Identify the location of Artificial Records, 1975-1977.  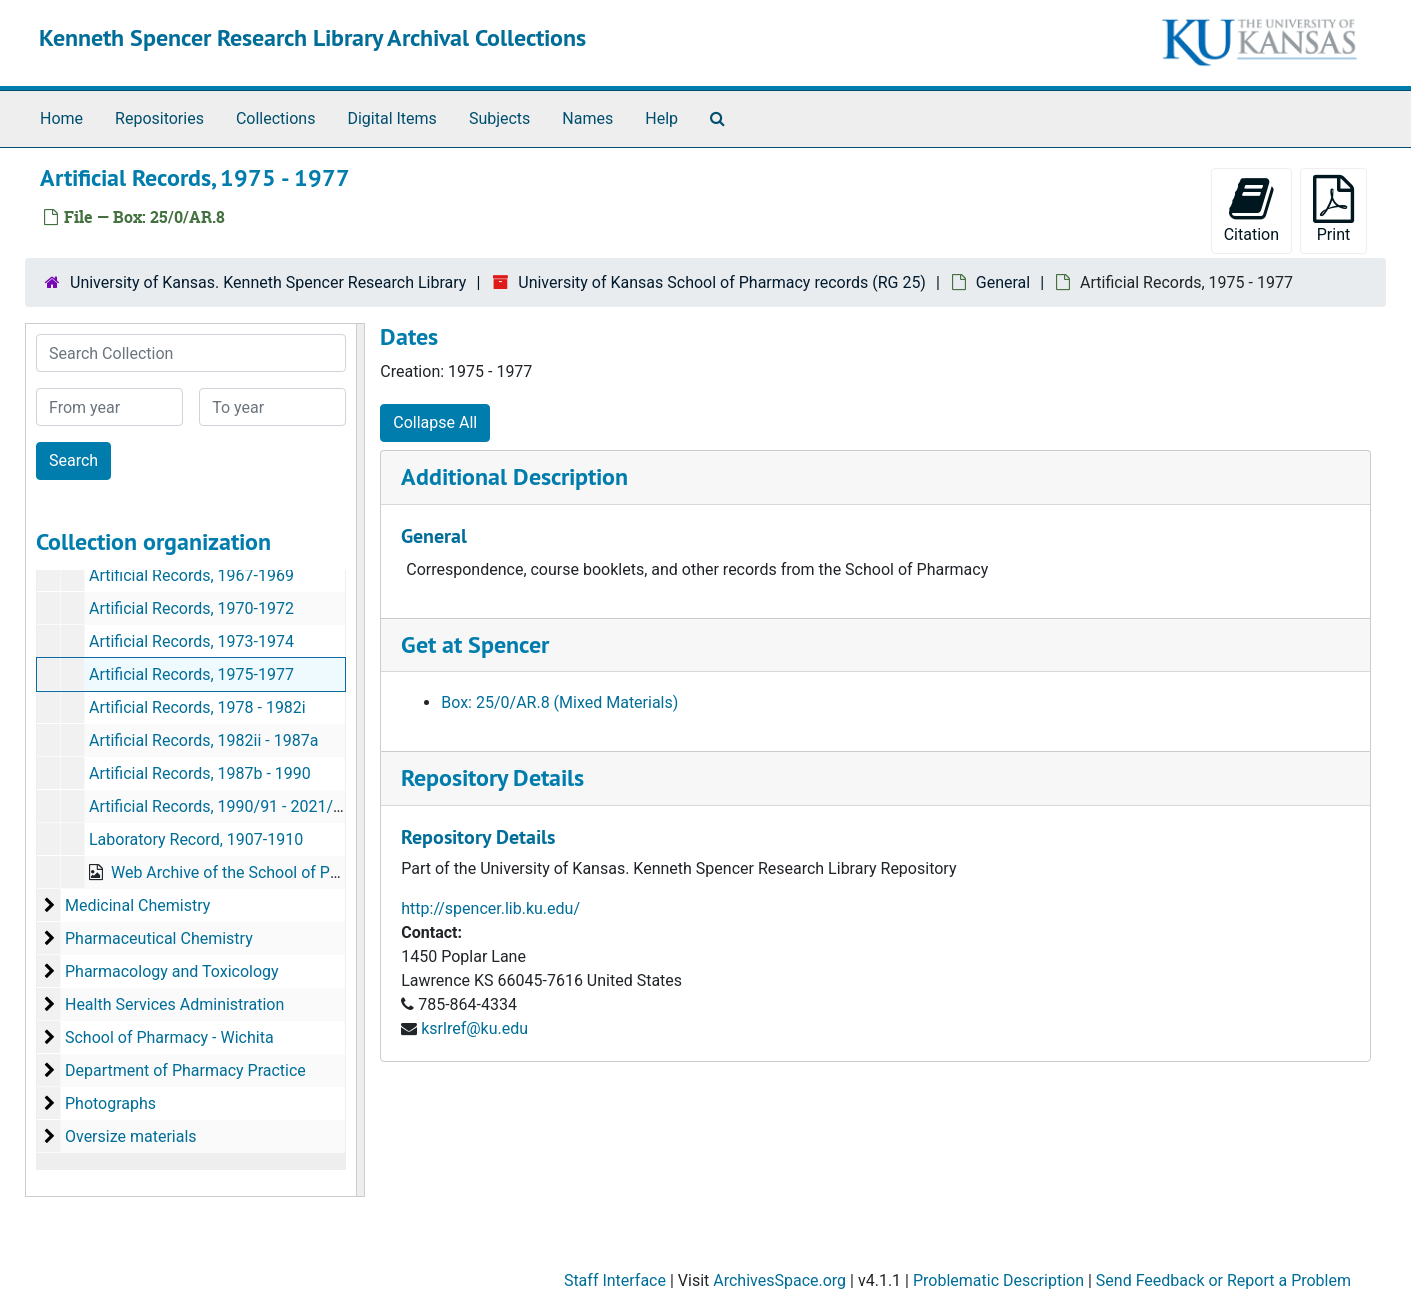
(191, 674).